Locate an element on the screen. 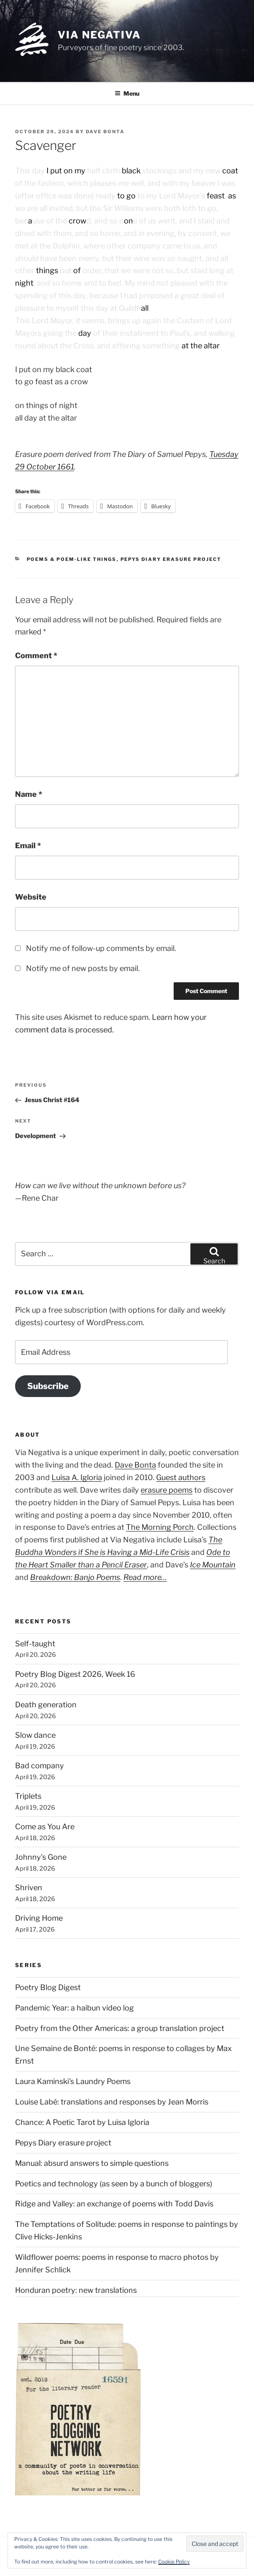 This screenshot has height=2576, width=254. Driving Home is located at coordinates (39, 1918).